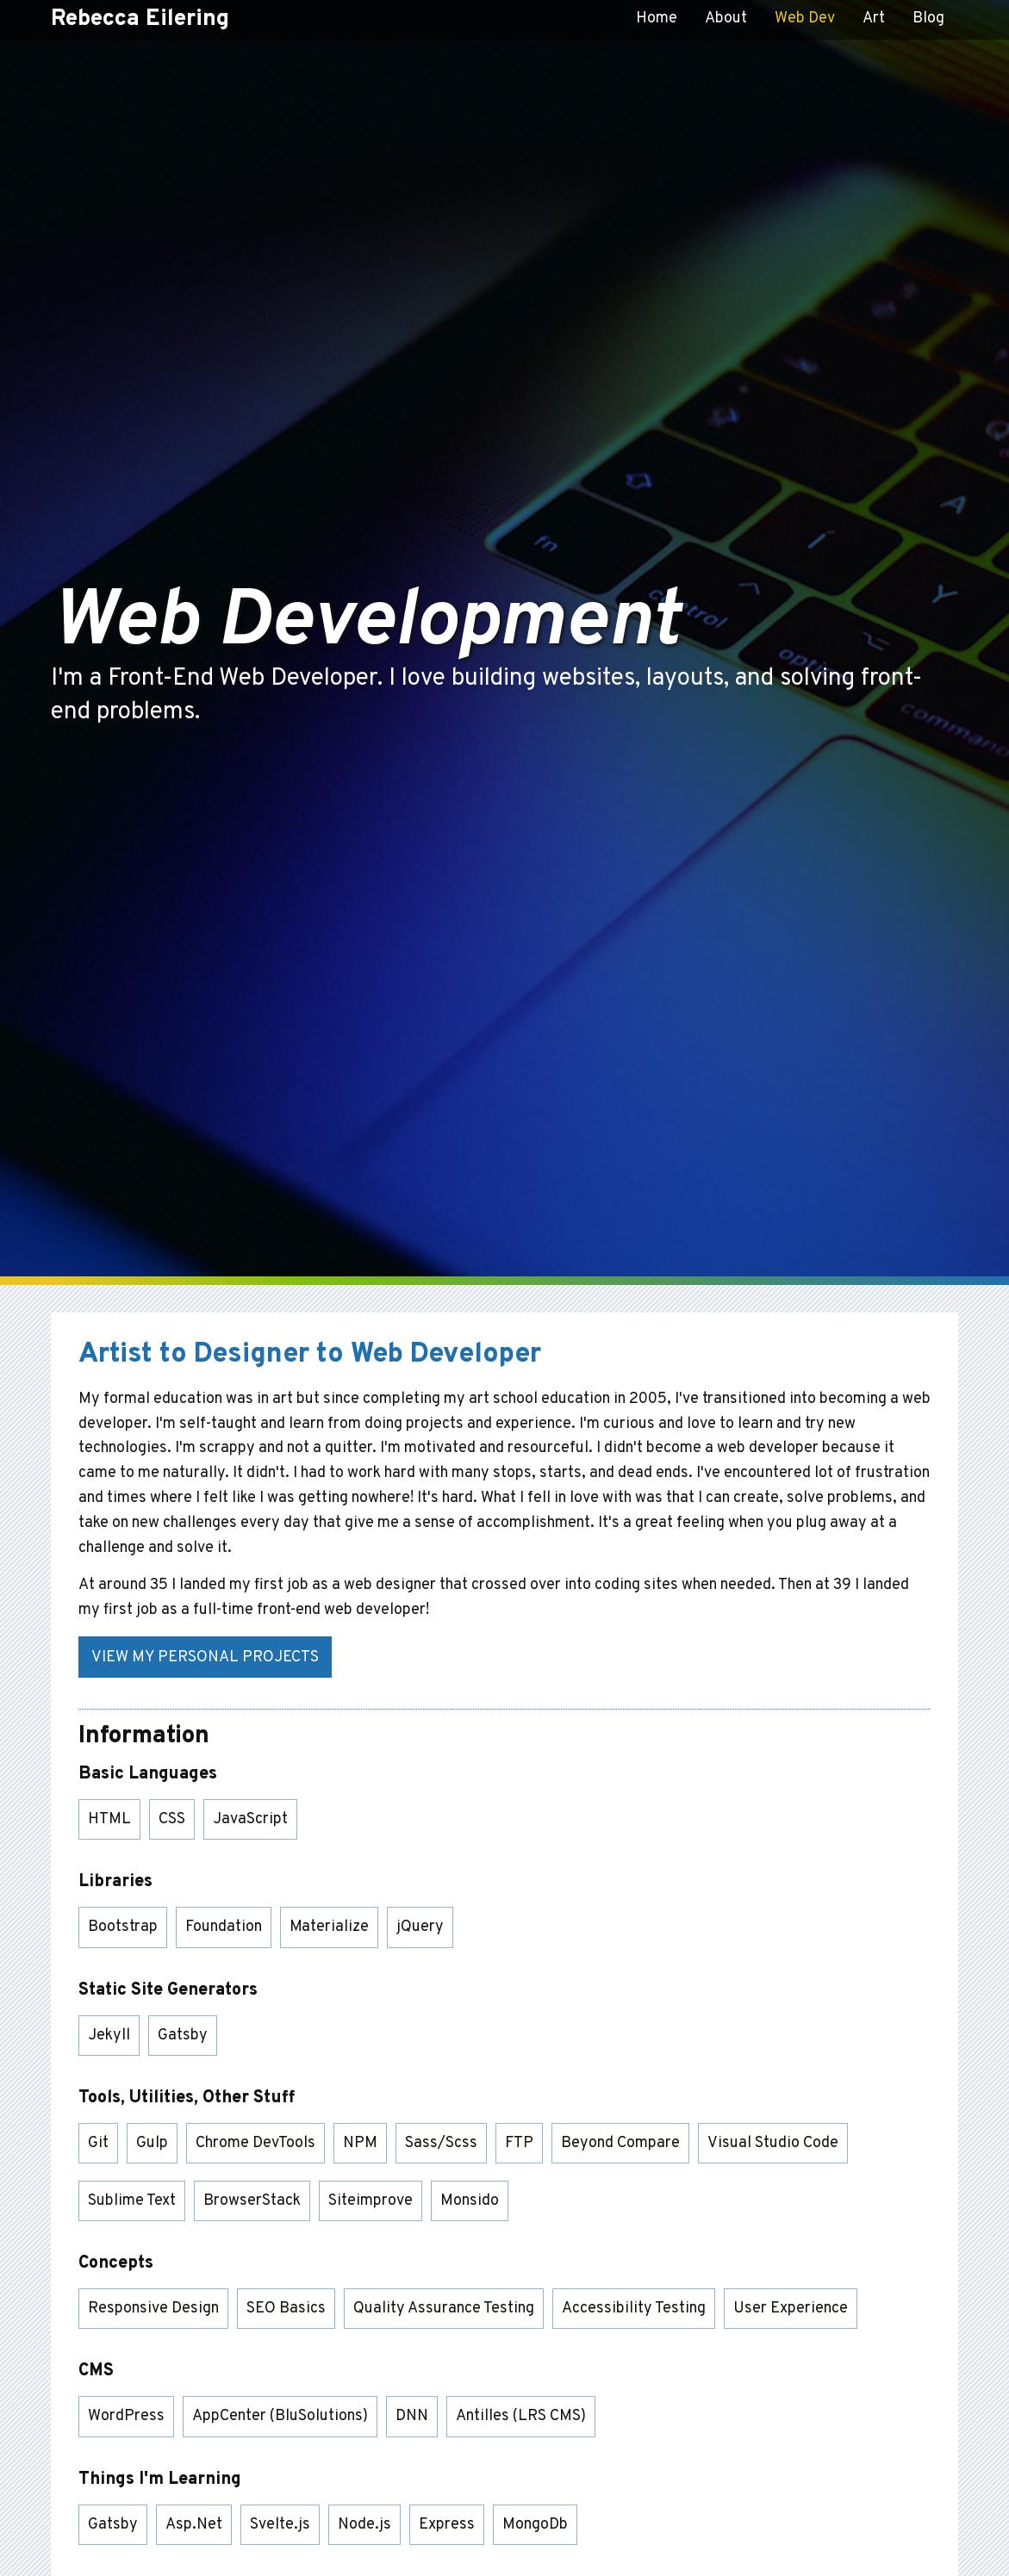 The image size is (1009, 2576). I want to click on View My Personal Projects, so click(205, 1657).